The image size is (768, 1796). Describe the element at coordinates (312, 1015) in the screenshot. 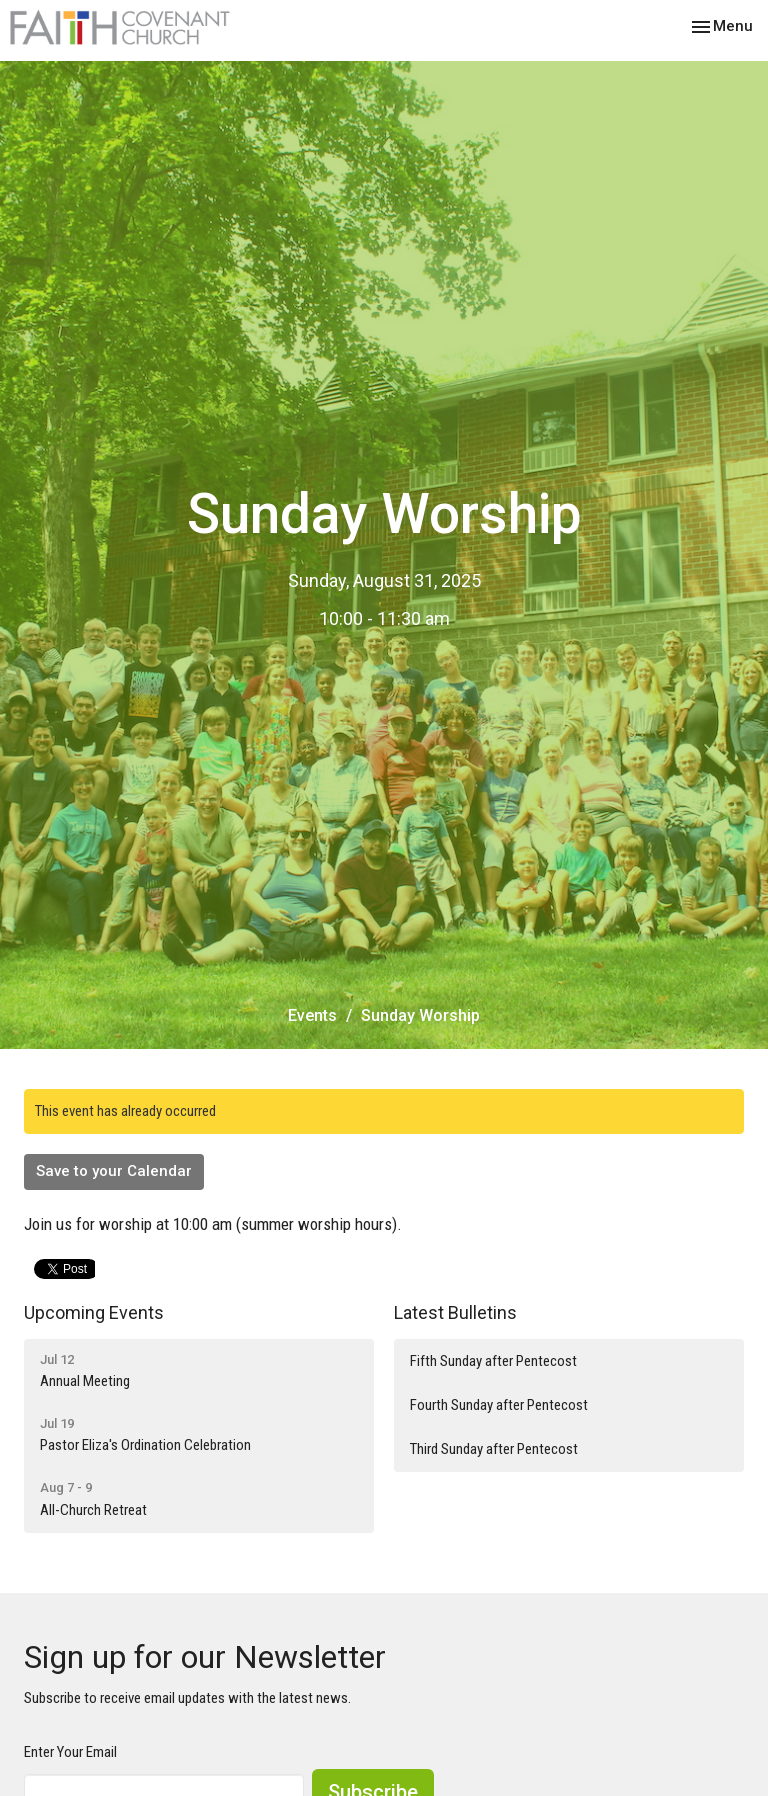

I see `Events` at that location.